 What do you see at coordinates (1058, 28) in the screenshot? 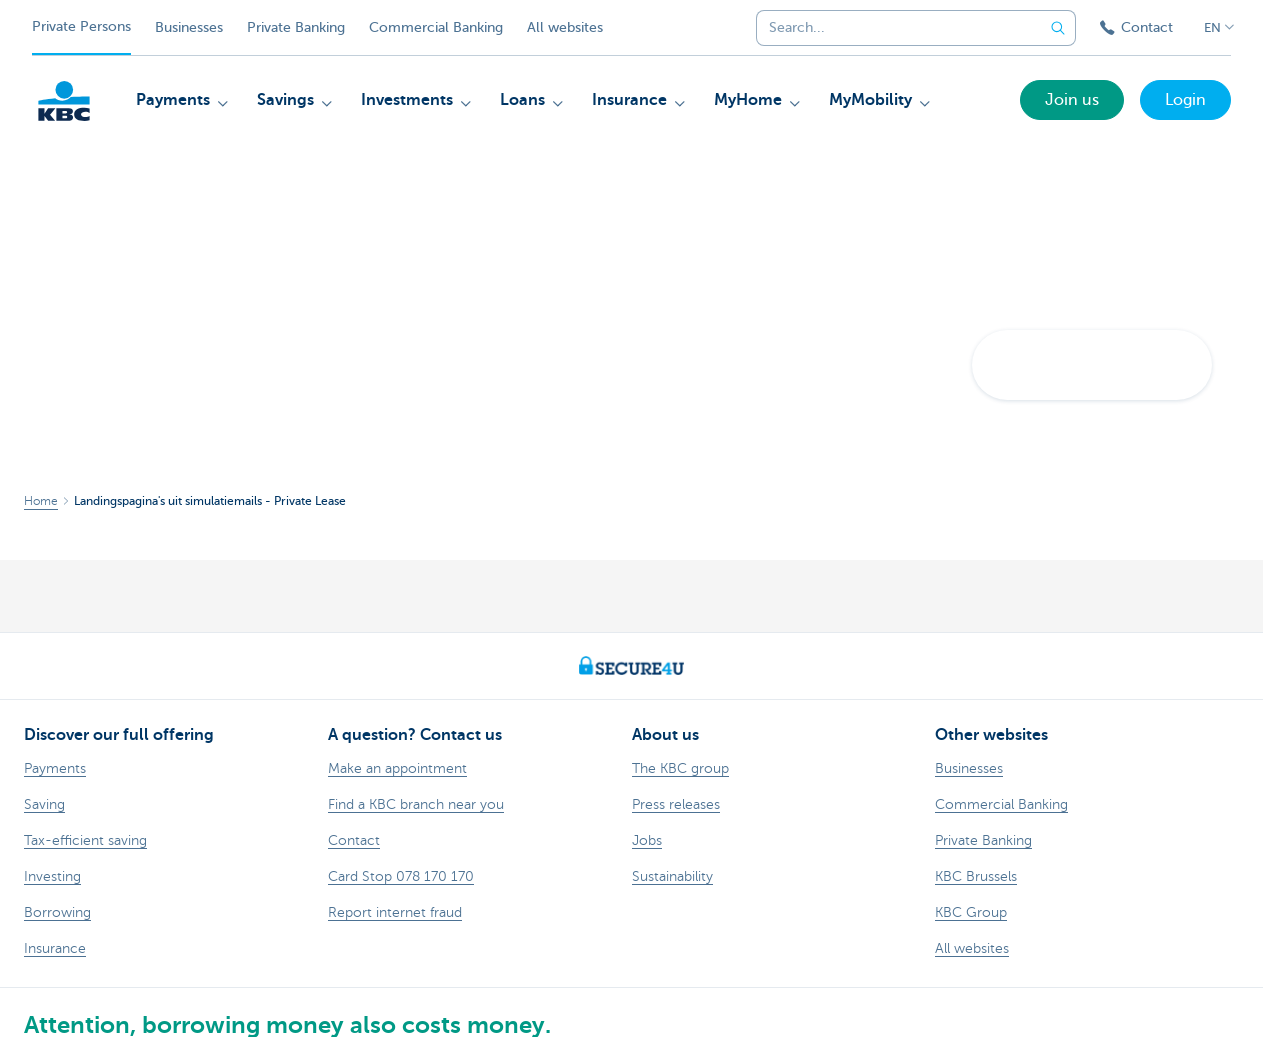
I see `[Submit the search request]` at bounding box center [1058, 28].